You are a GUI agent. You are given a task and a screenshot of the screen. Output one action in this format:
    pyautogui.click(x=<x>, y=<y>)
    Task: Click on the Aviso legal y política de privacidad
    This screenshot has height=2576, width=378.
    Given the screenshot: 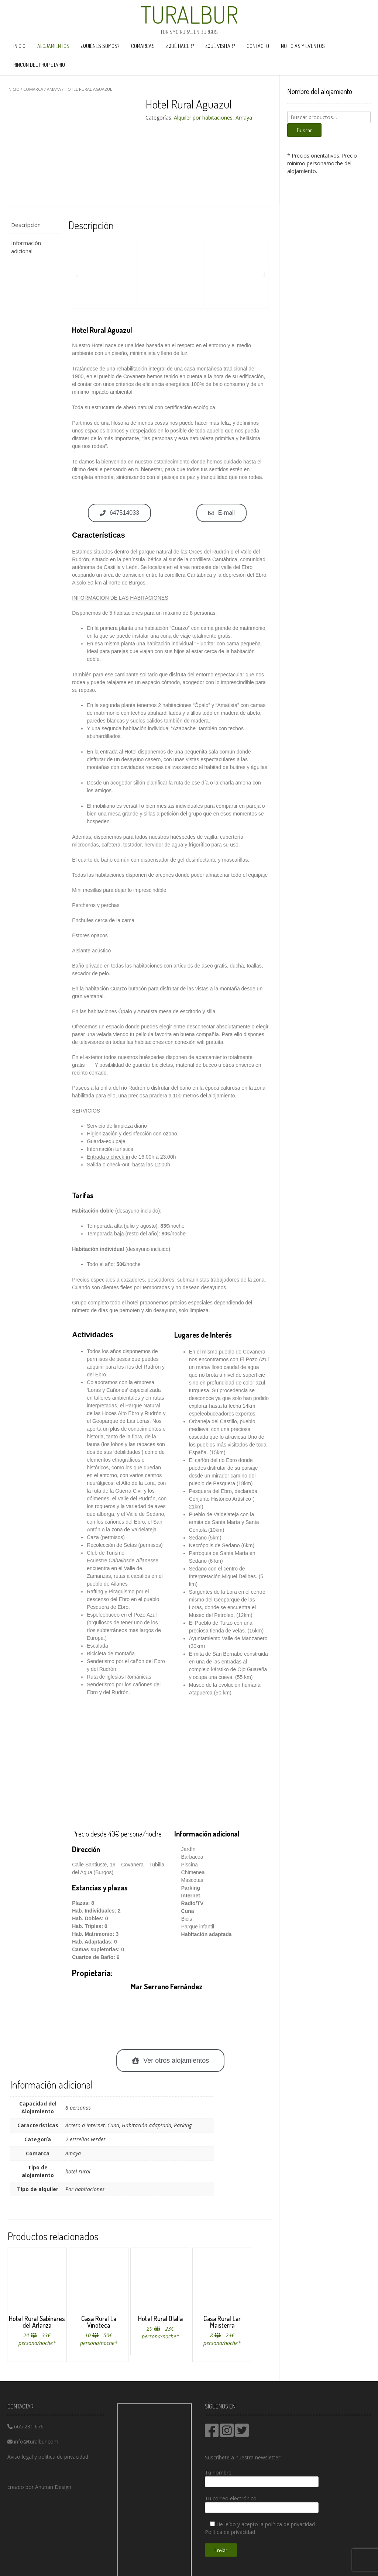 What is the action you would take?
    pyautogui.click(x=47, y=2456)
    